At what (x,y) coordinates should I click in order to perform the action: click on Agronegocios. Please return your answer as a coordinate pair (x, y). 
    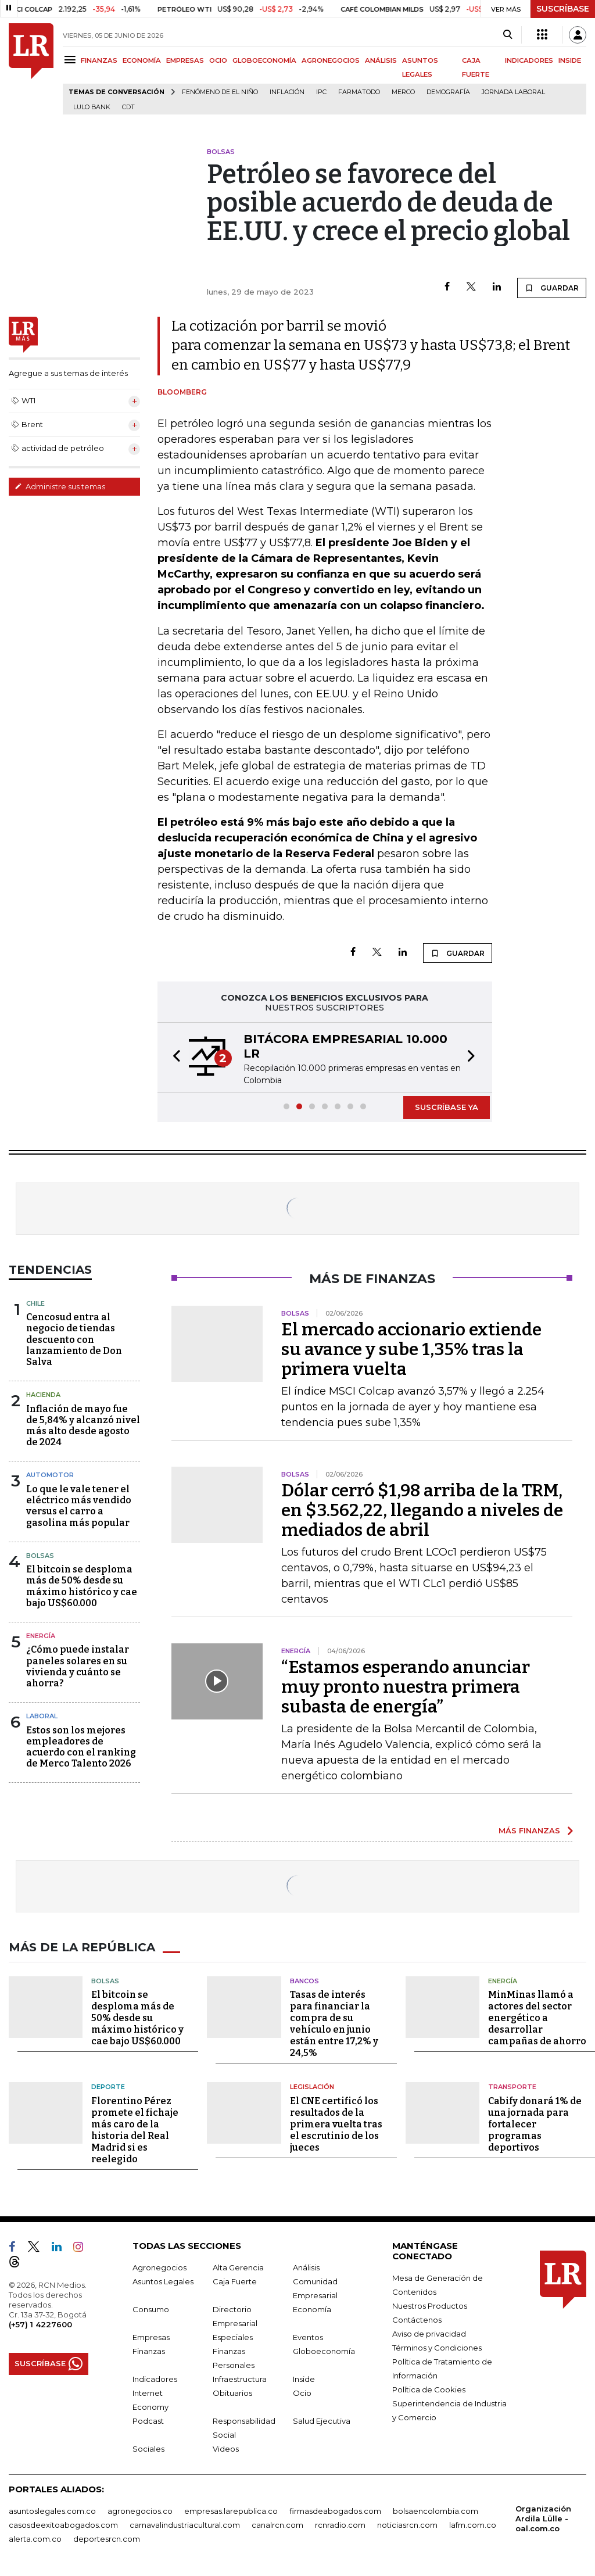
    Looking at the image, I should click on (159, 2267).